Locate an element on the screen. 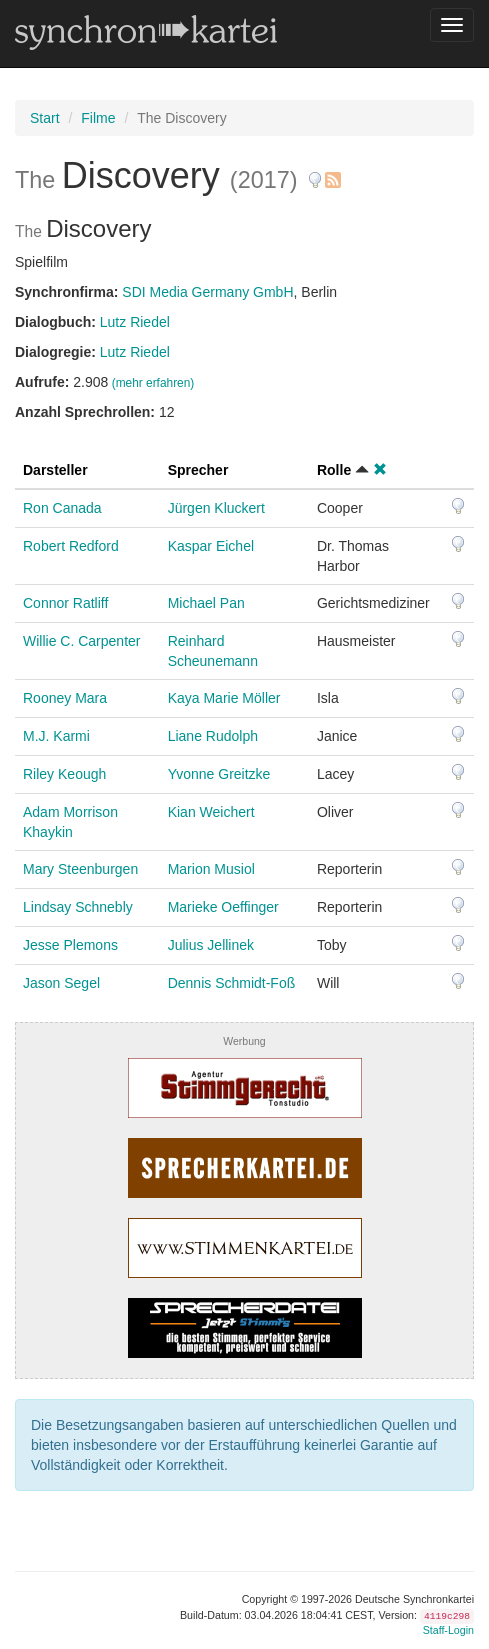  Kaya Marie Möller is located at coordinates (224, 698).